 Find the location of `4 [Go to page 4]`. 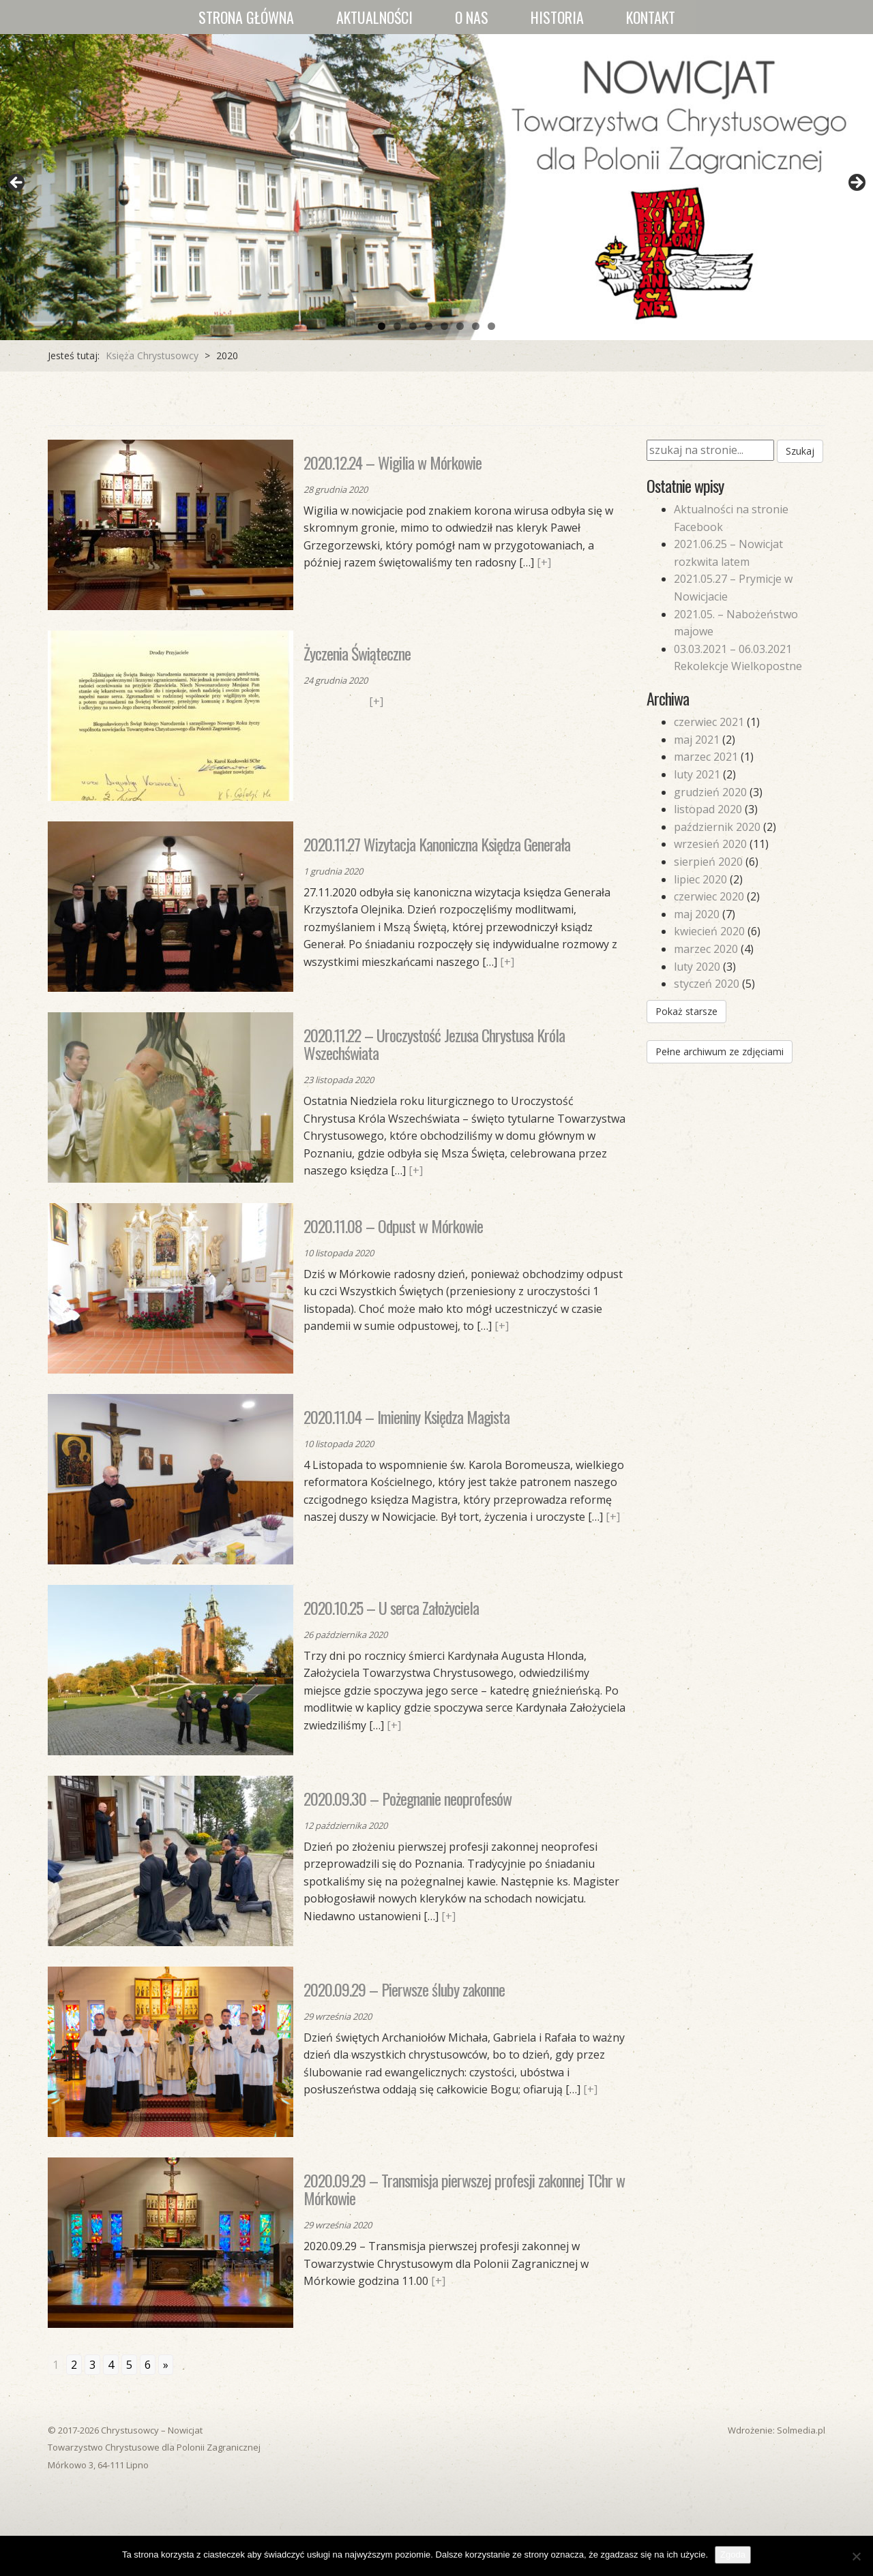

4 [Go to page 4] is located at coordinates (111, 2364).